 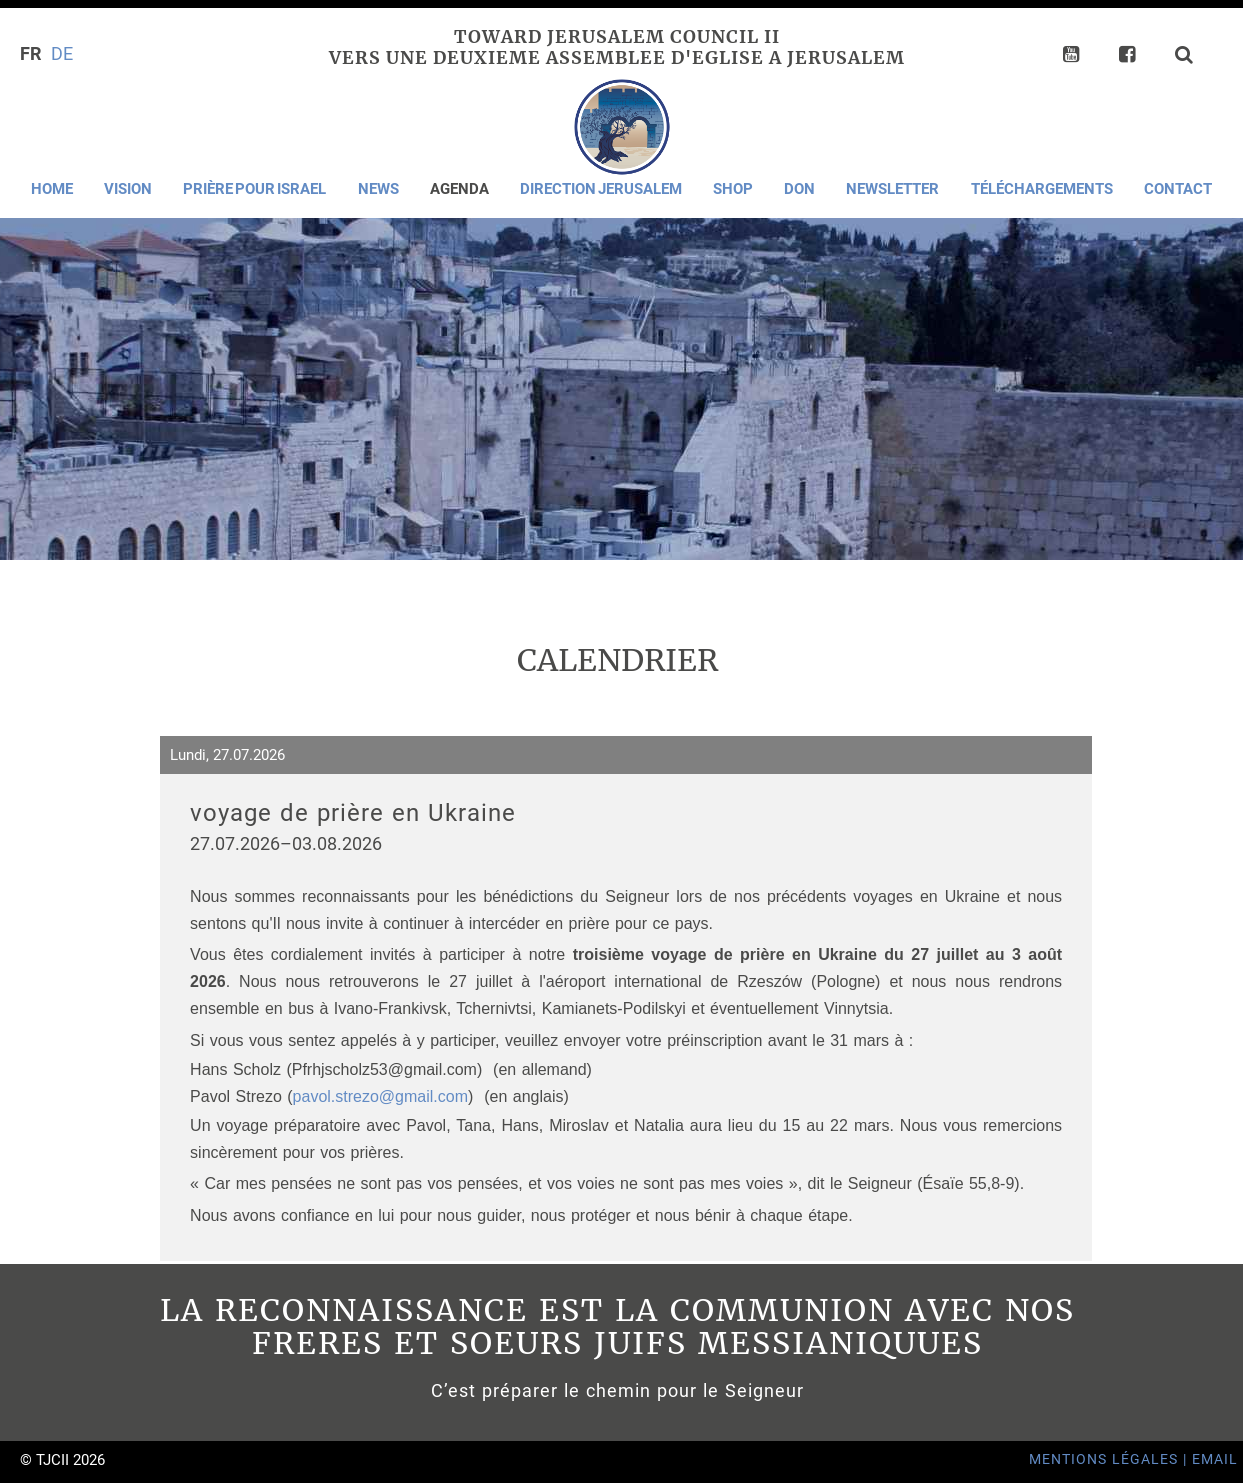 What do you see at coordinates (380, 1096) in the screenshot?
I see `pavol.strezo@gmail.com` at bounding box center [380, 1096].